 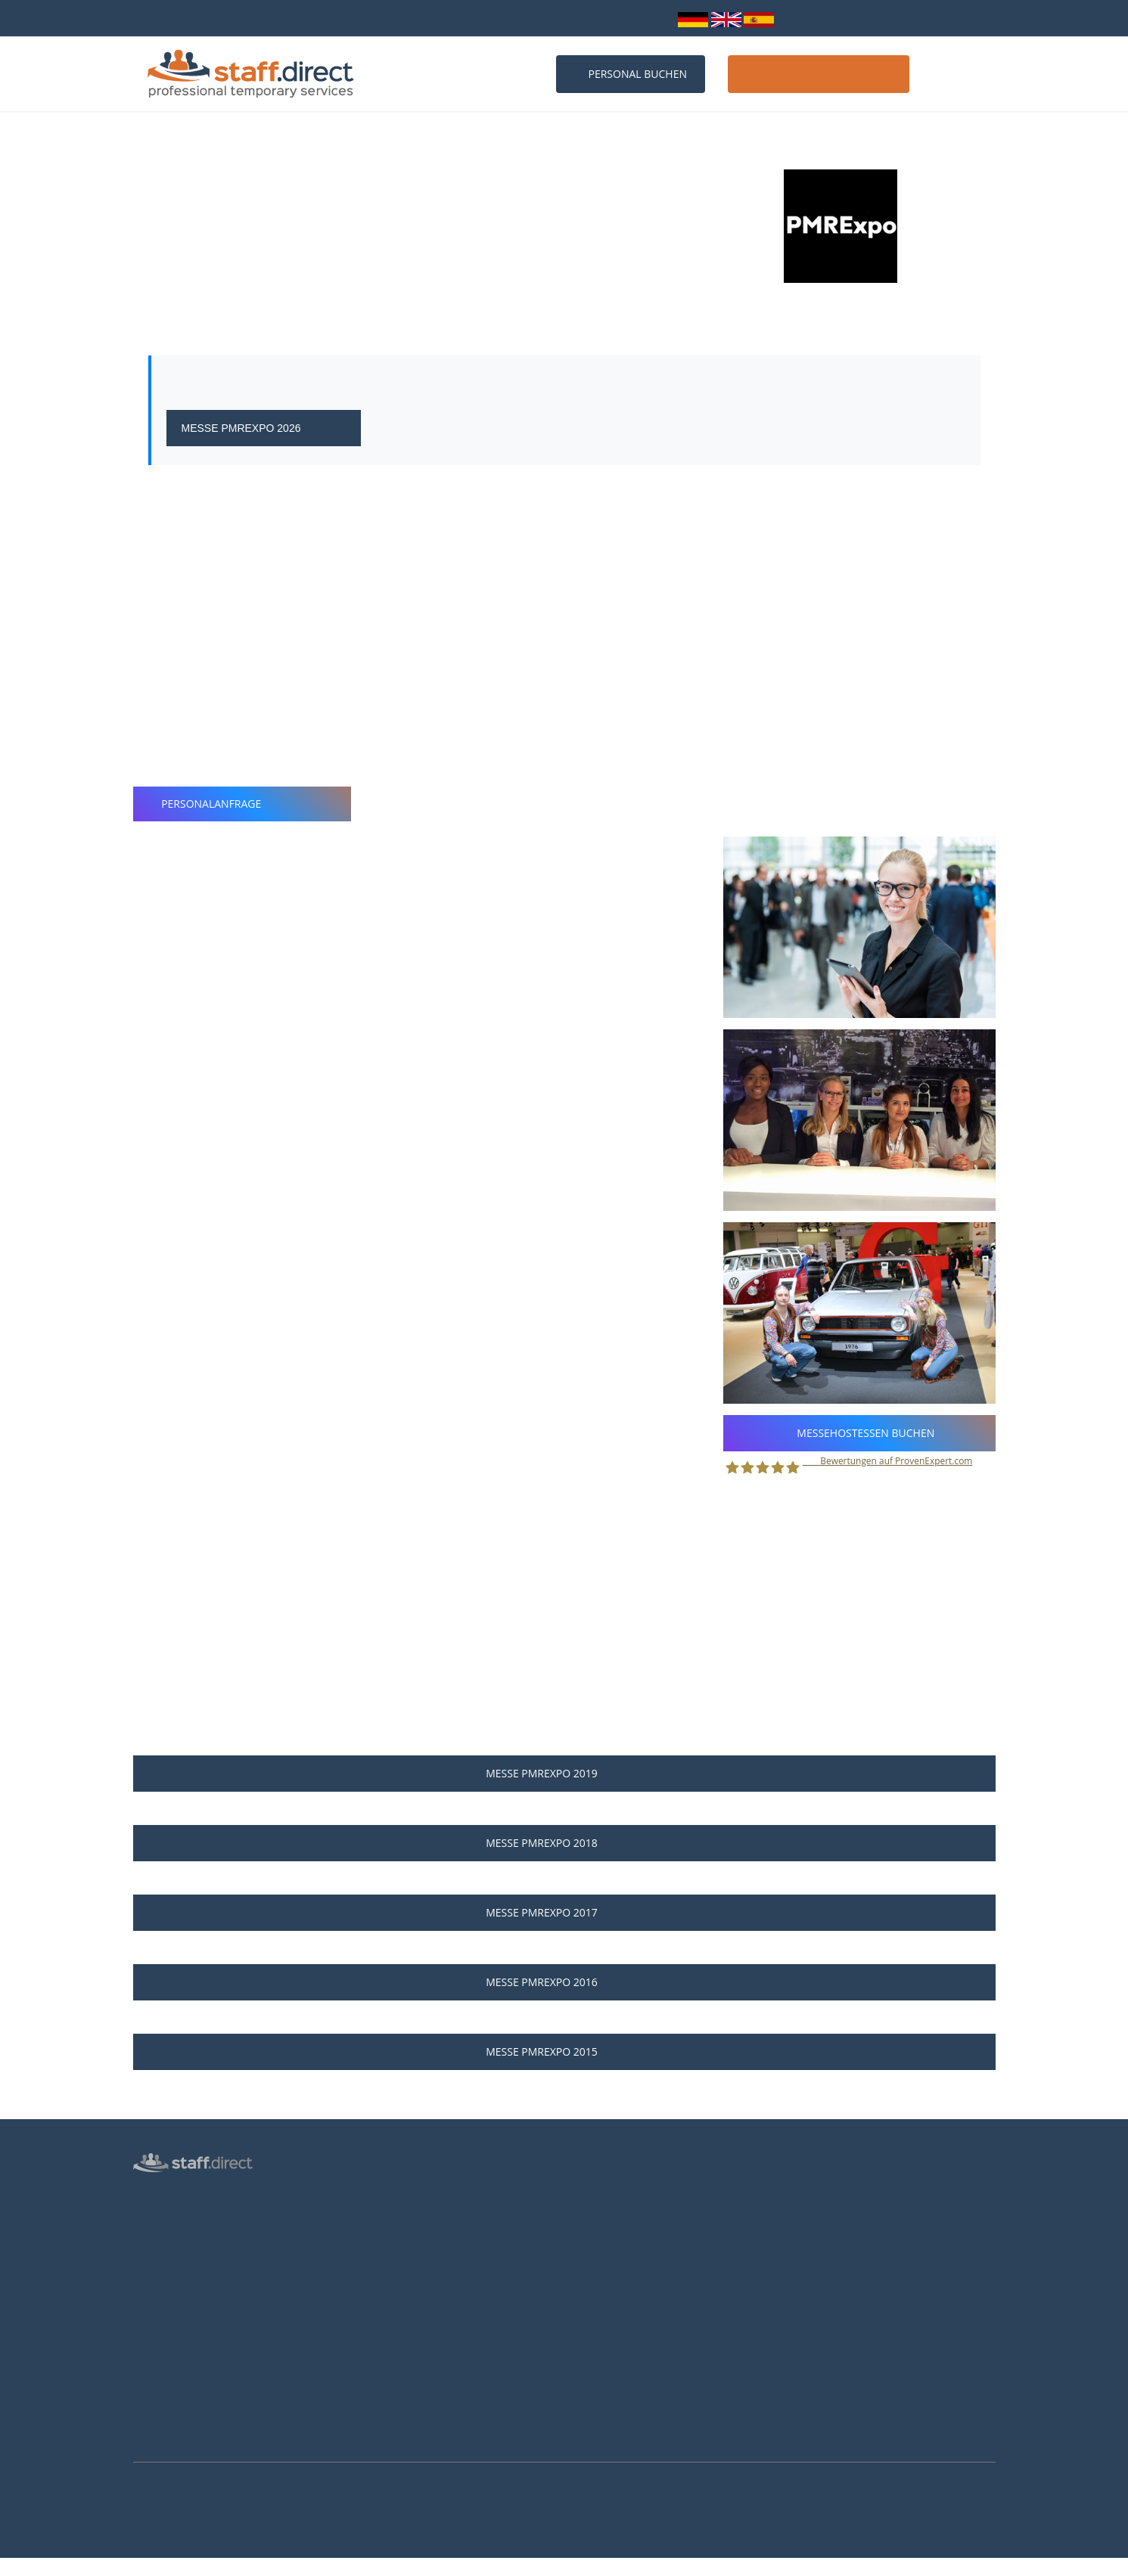 I want to click on Hostessen Düsseldorf, so click(x=404, y=2326).